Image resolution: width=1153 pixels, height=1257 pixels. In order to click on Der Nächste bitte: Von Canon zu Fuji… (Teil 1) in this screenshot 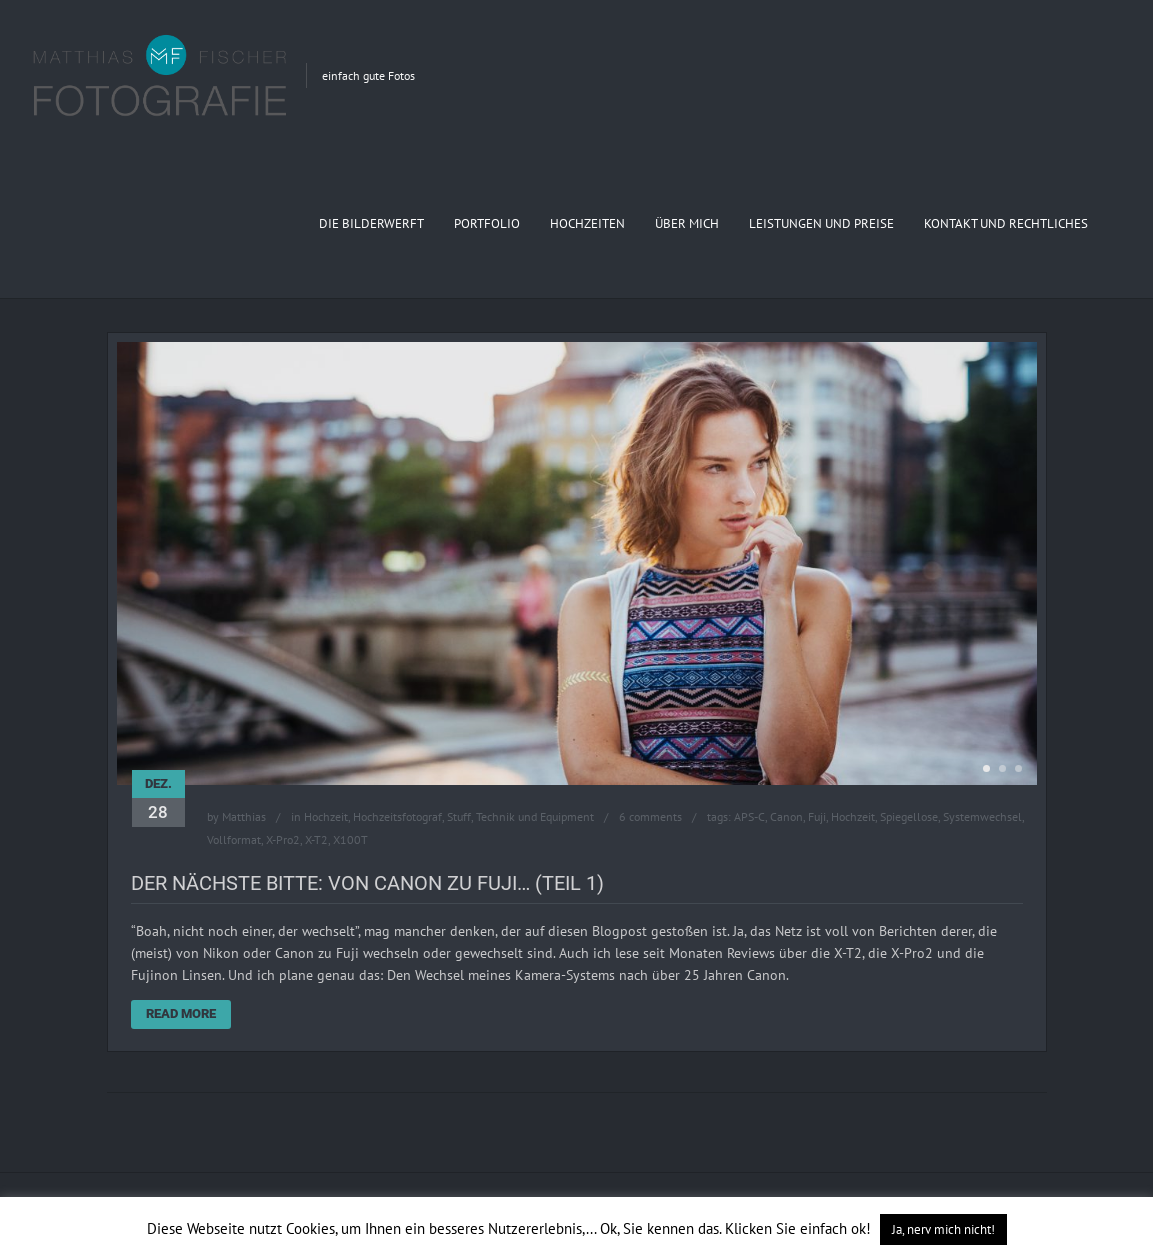, I will do `click(367, 883)`.